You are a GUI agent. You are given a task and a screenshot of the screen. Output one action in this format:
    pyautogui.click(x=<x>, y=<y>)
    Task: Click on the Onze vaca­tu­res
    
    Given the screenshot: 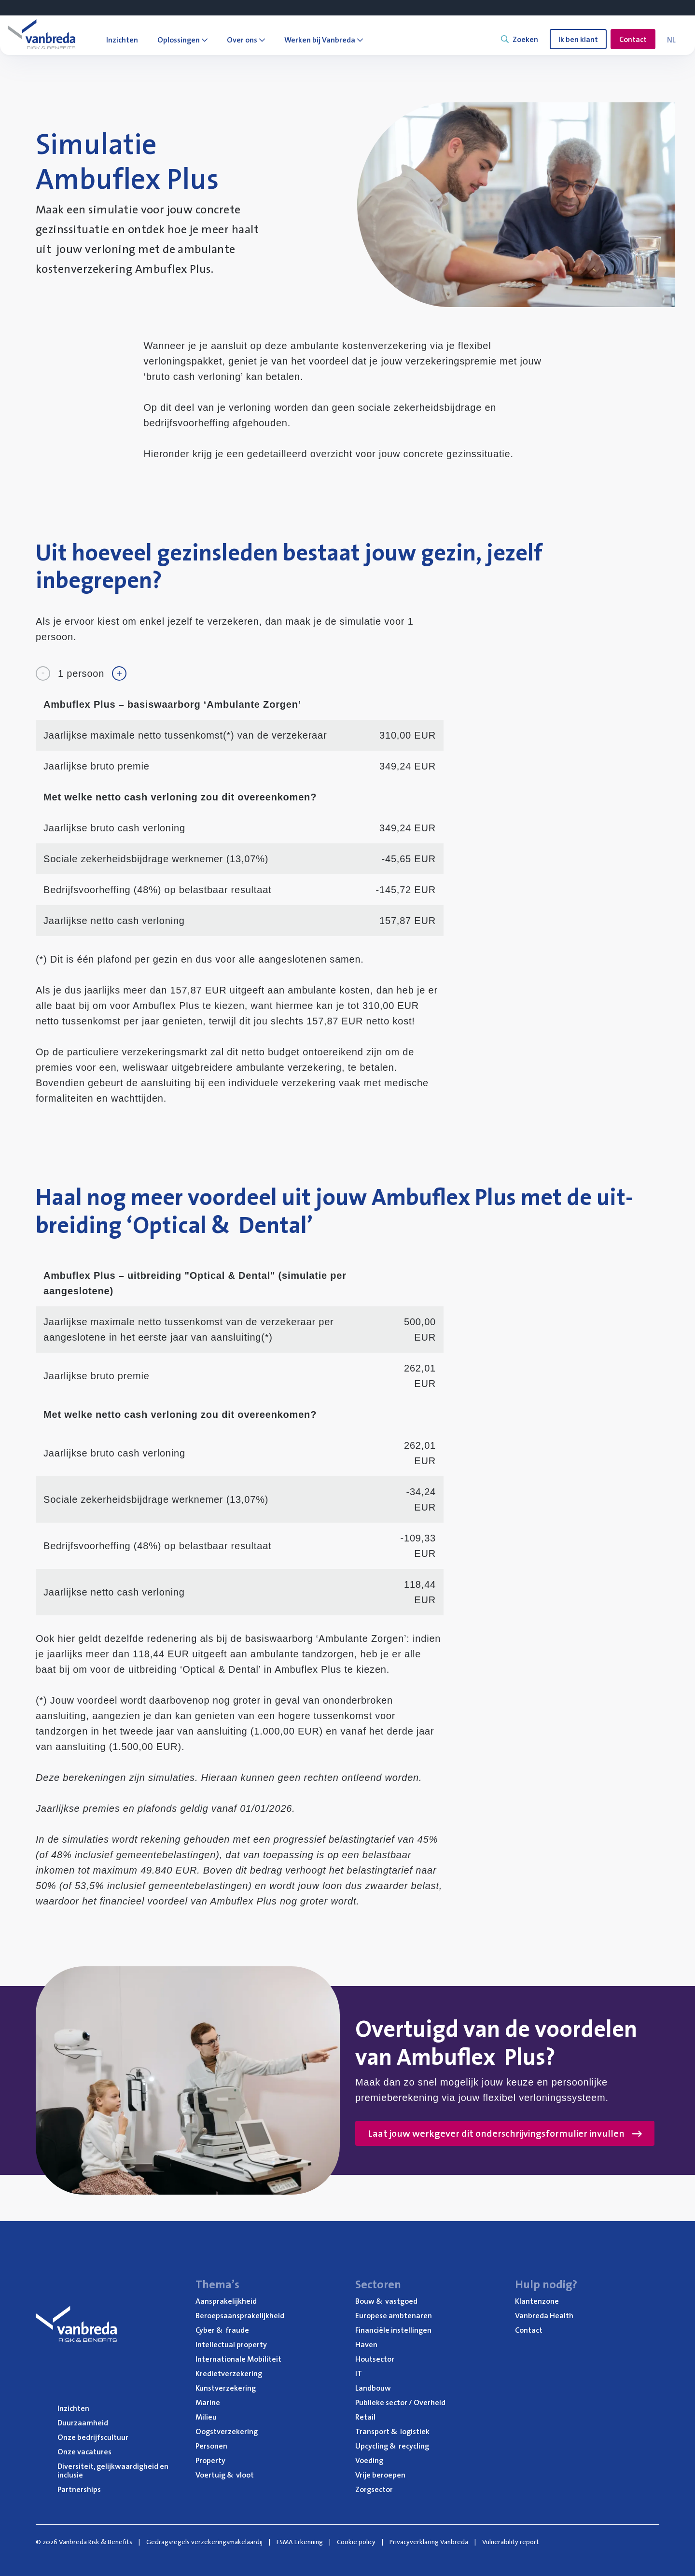 What is the action you would take?
    pyautogui.click(x=84, y=2451)
    